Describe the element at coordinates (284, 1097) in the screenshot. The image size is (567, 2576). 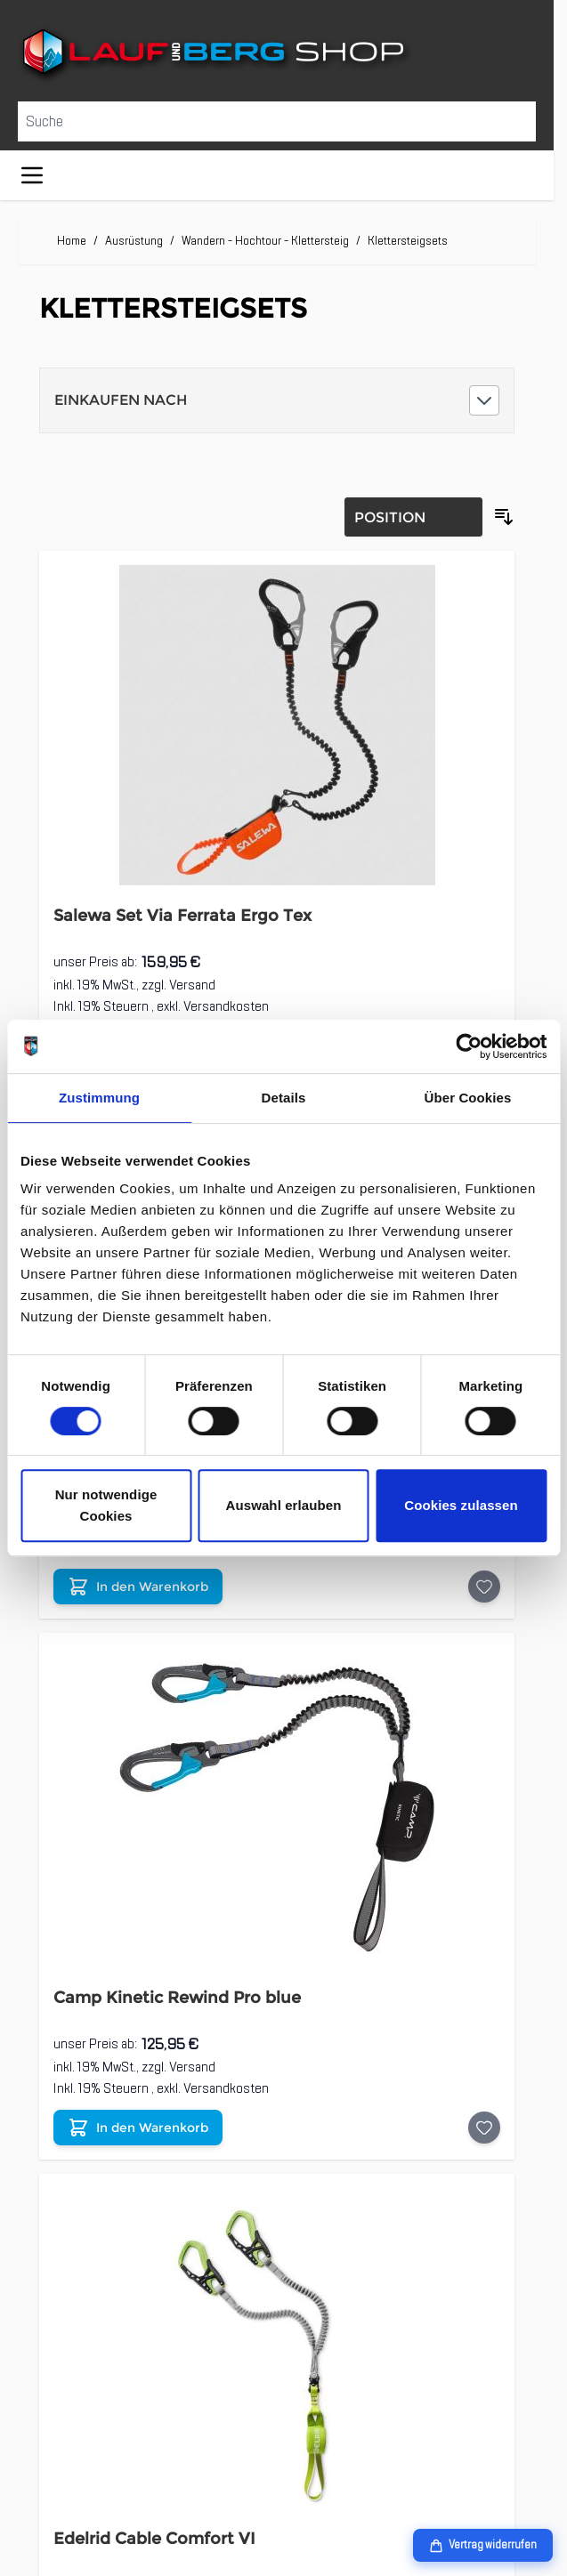
I see `Details [tab]` at that location.